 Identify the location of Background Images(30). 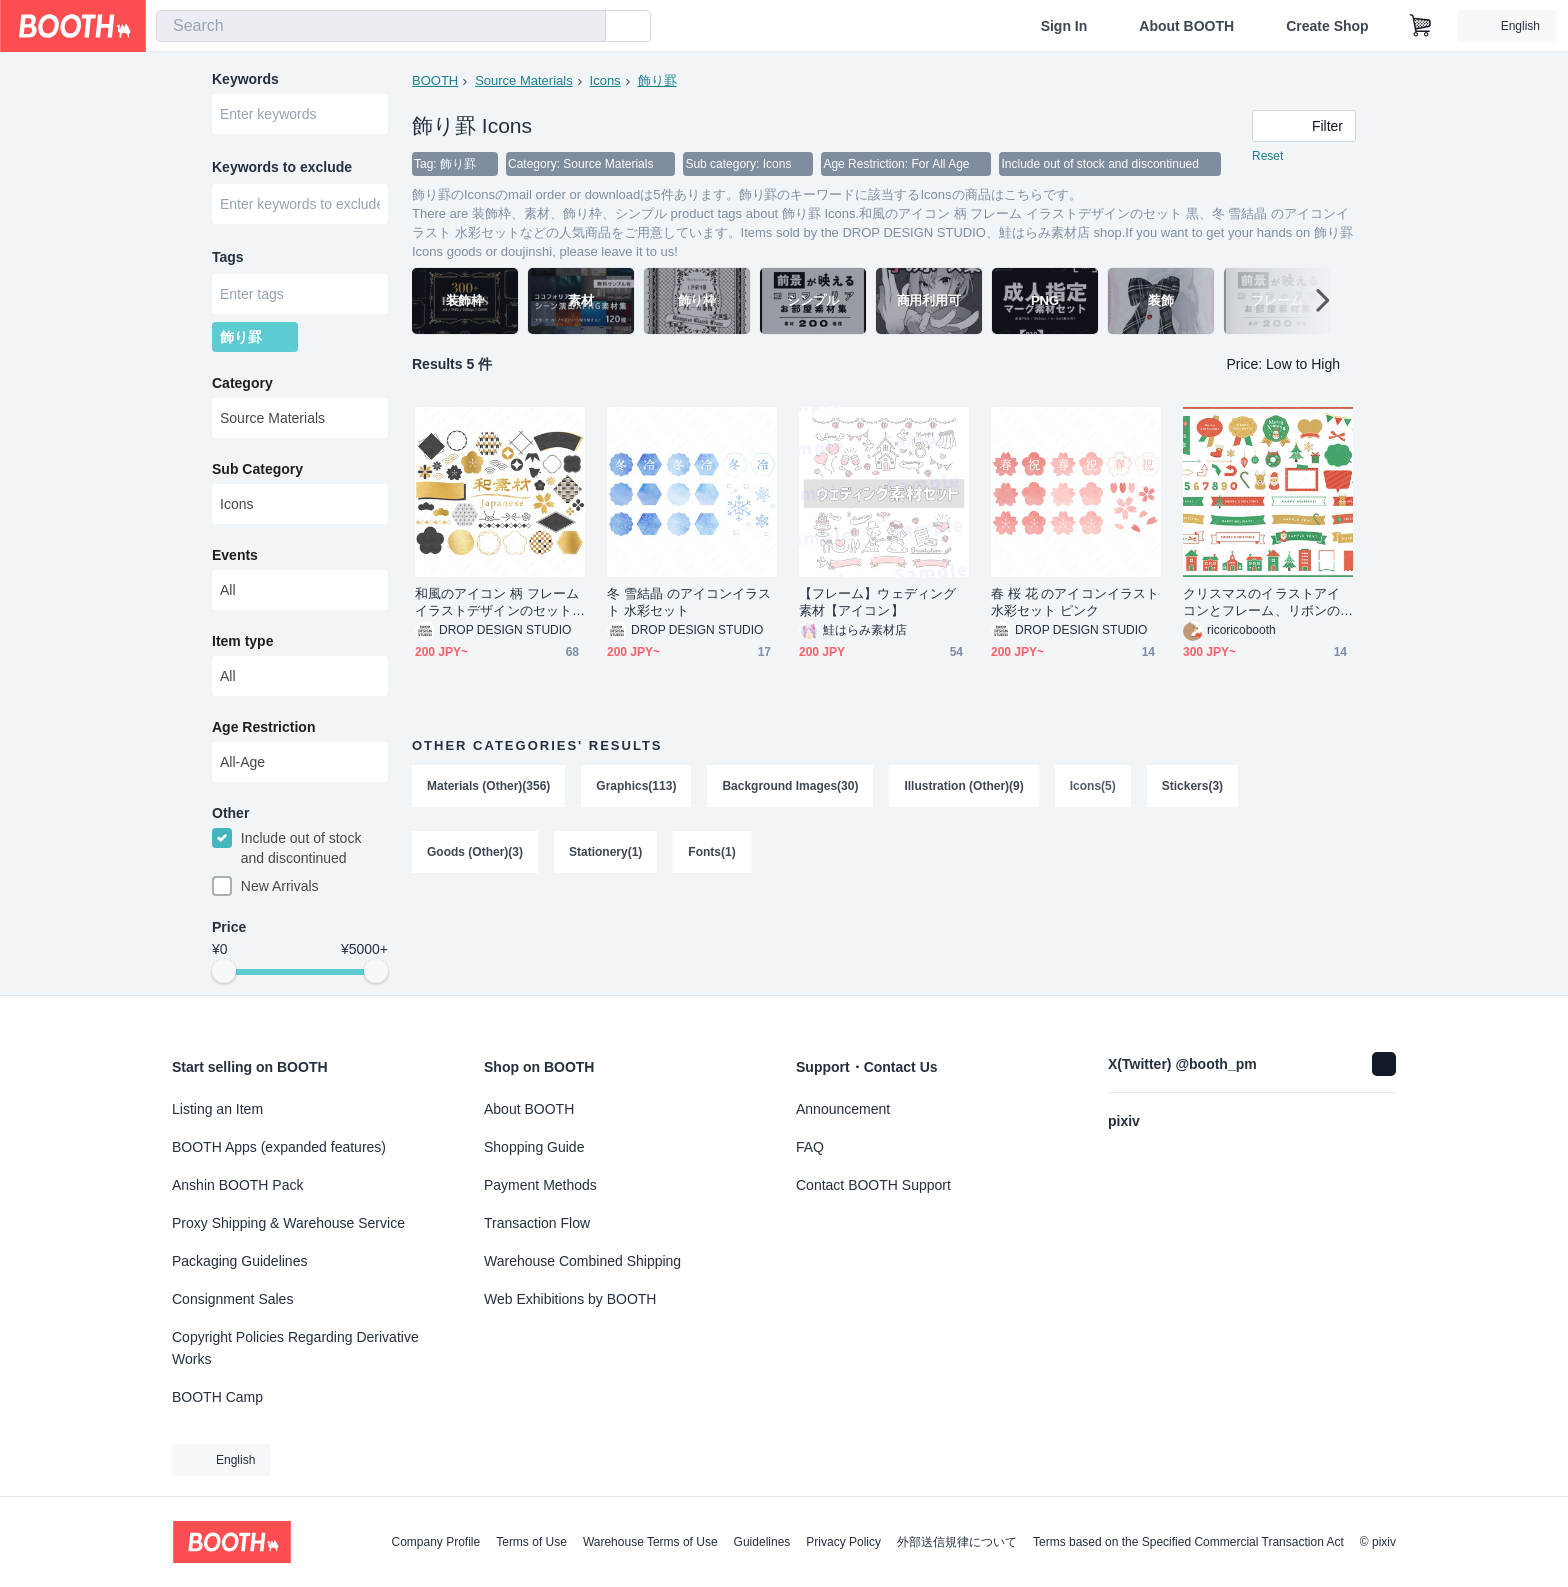
(790, 786).